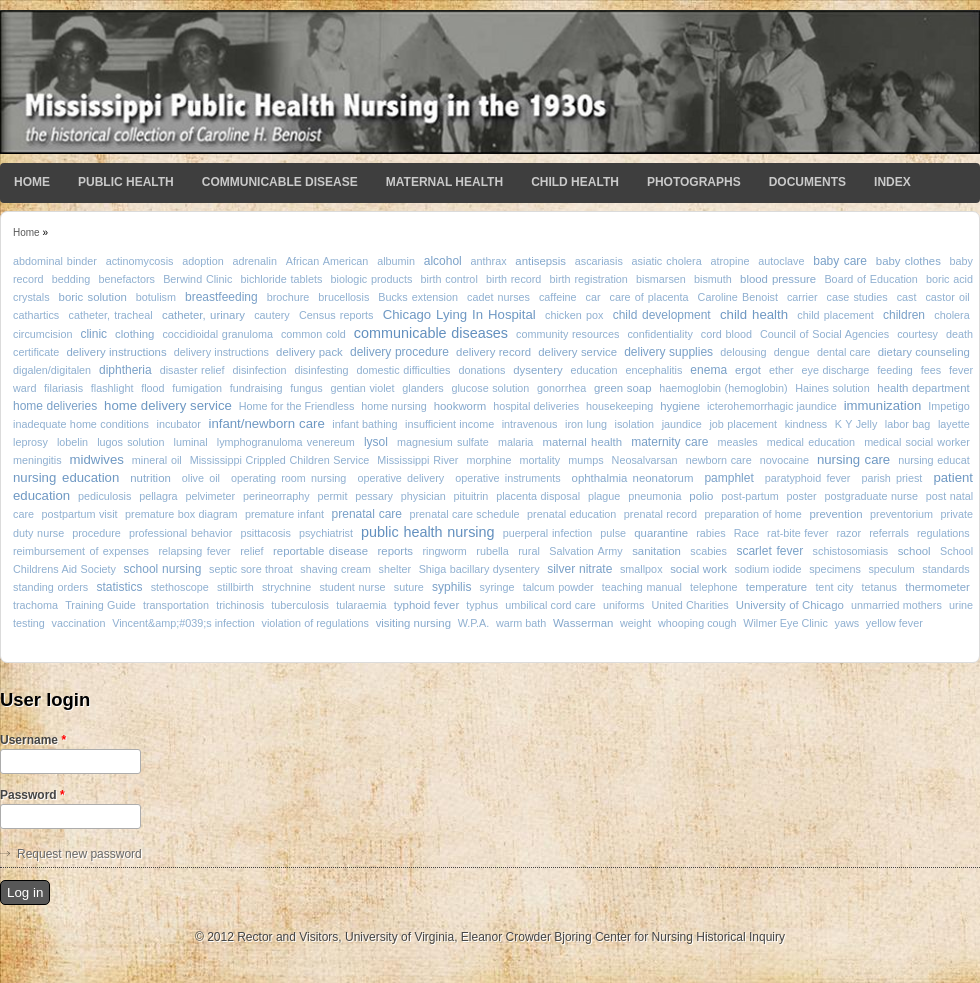 Image resolution: width=980 pixels, height=983 pixels. I want to click on Caroline Benoist, so click(738, 297).